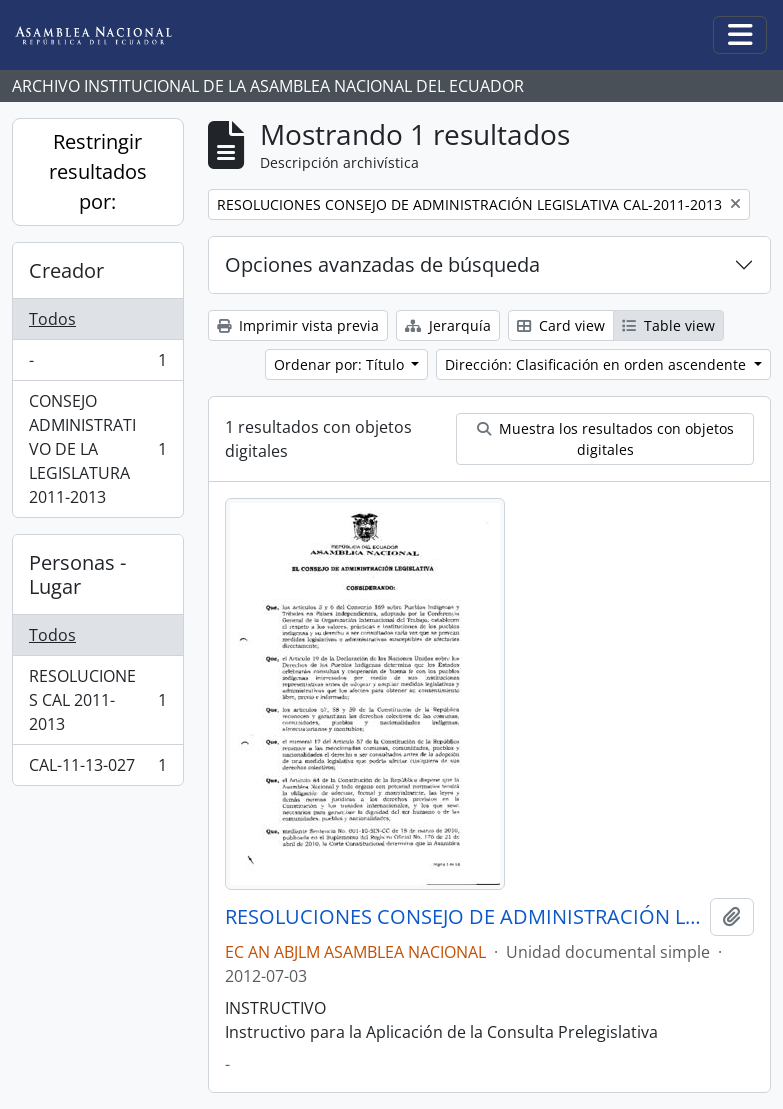 The image size is (783, 1109). I want to click on Table view, so click(668, 325).